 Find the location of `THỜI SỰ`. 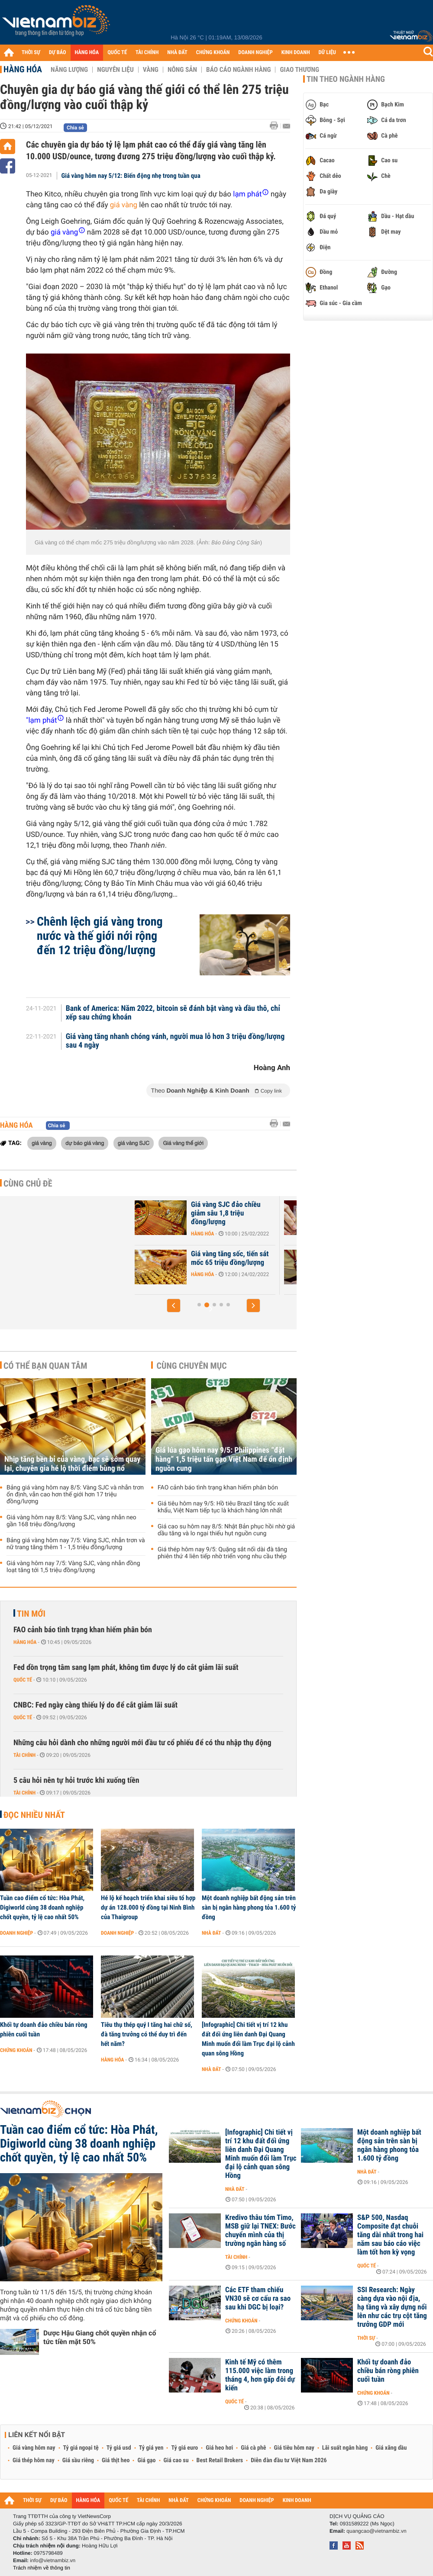

THỜI SỰ is located at coordinates (31, 52).